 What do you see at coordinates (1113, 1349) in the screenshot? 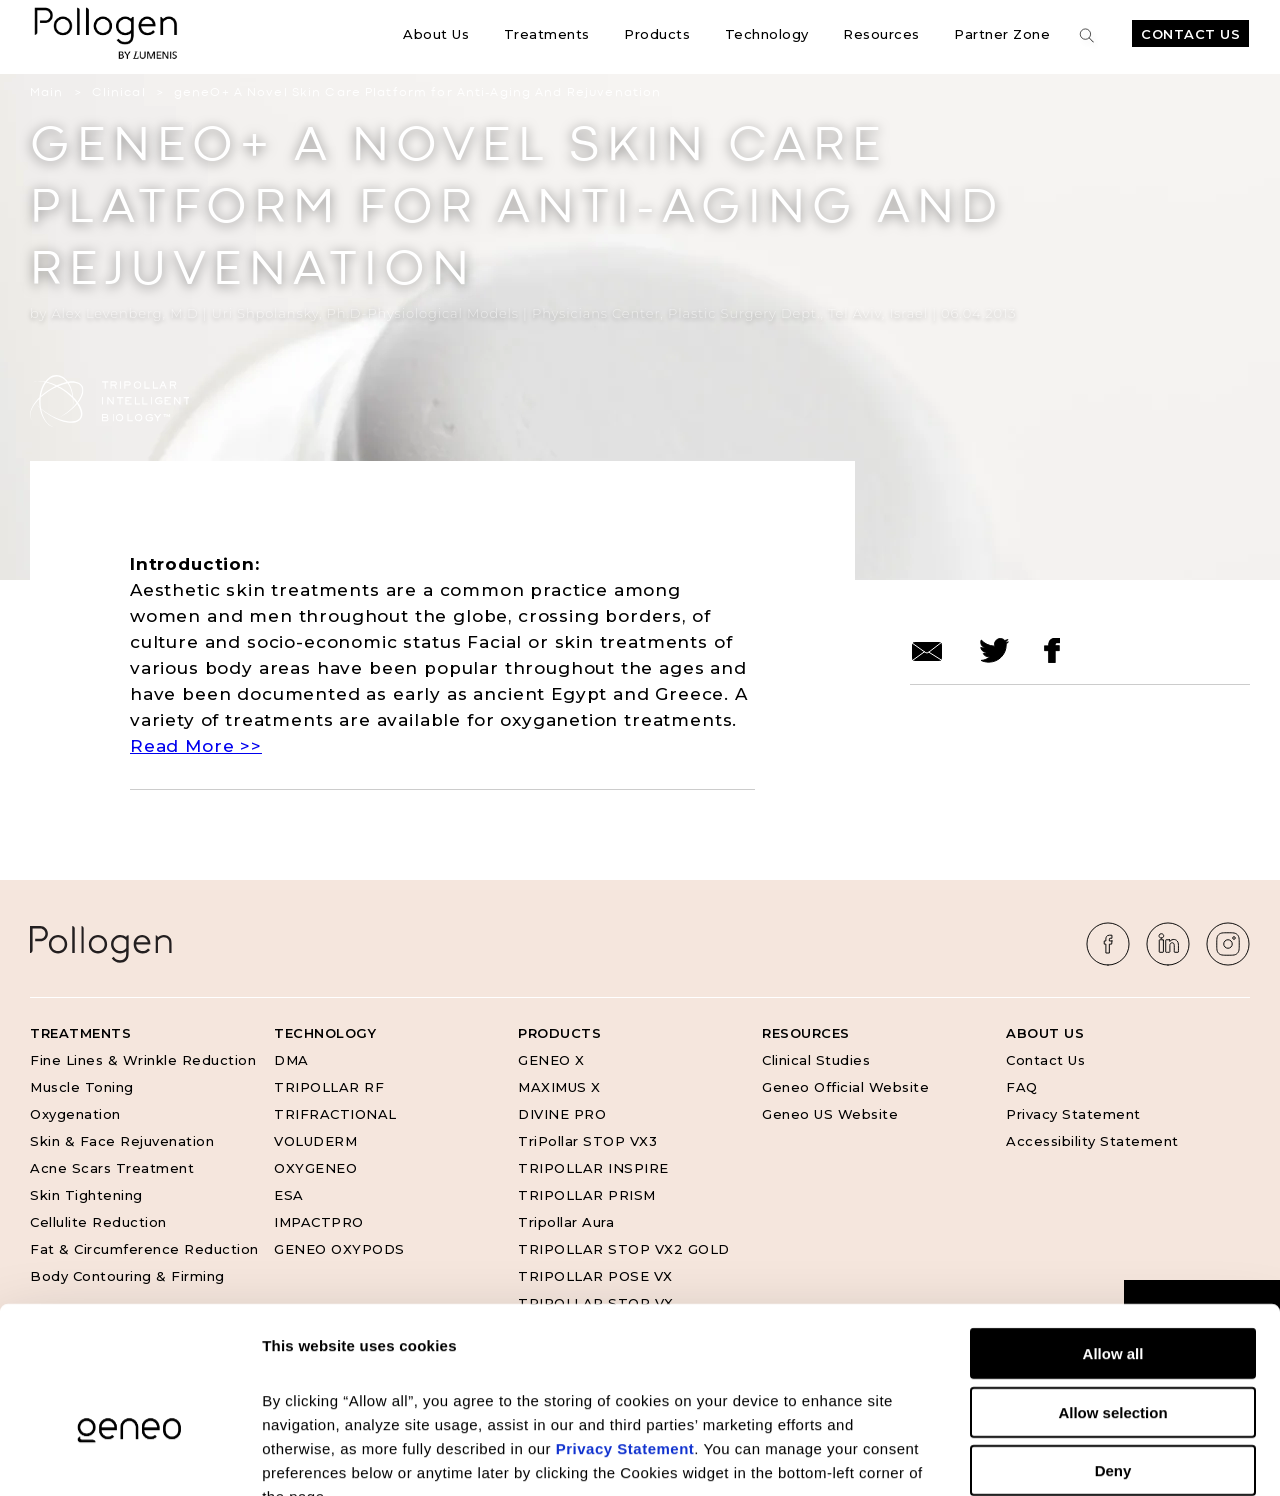
I see `Deny` at bounding box center [1113, 1349].